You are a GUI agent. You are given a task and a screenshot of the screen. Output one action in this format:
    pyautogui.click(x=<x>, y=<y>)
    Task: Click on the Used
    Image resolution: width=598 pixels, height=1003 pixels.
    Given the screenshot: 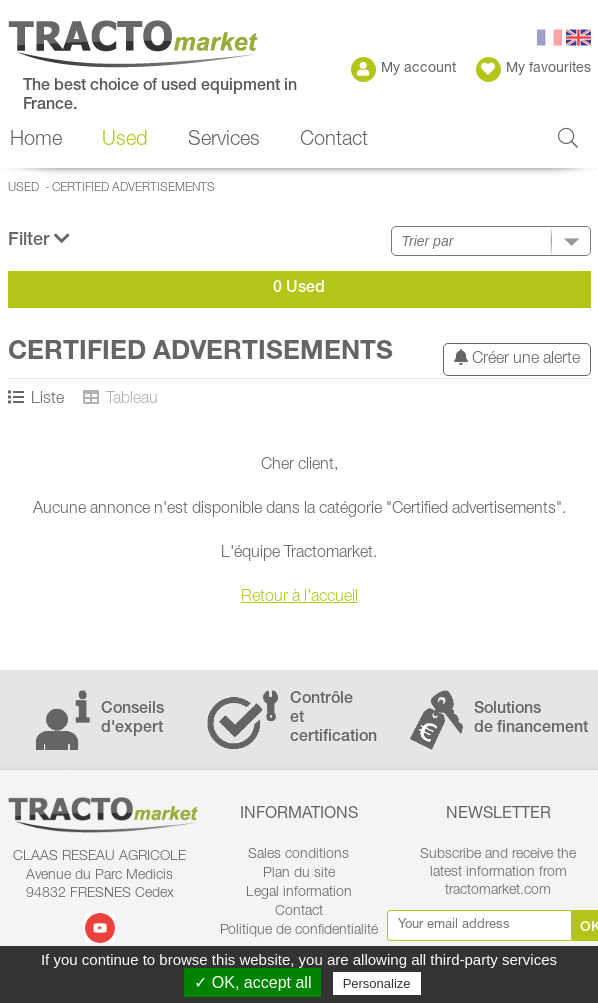 What is the action you would take?
    pyautogui.click(x=124, y=141)
    